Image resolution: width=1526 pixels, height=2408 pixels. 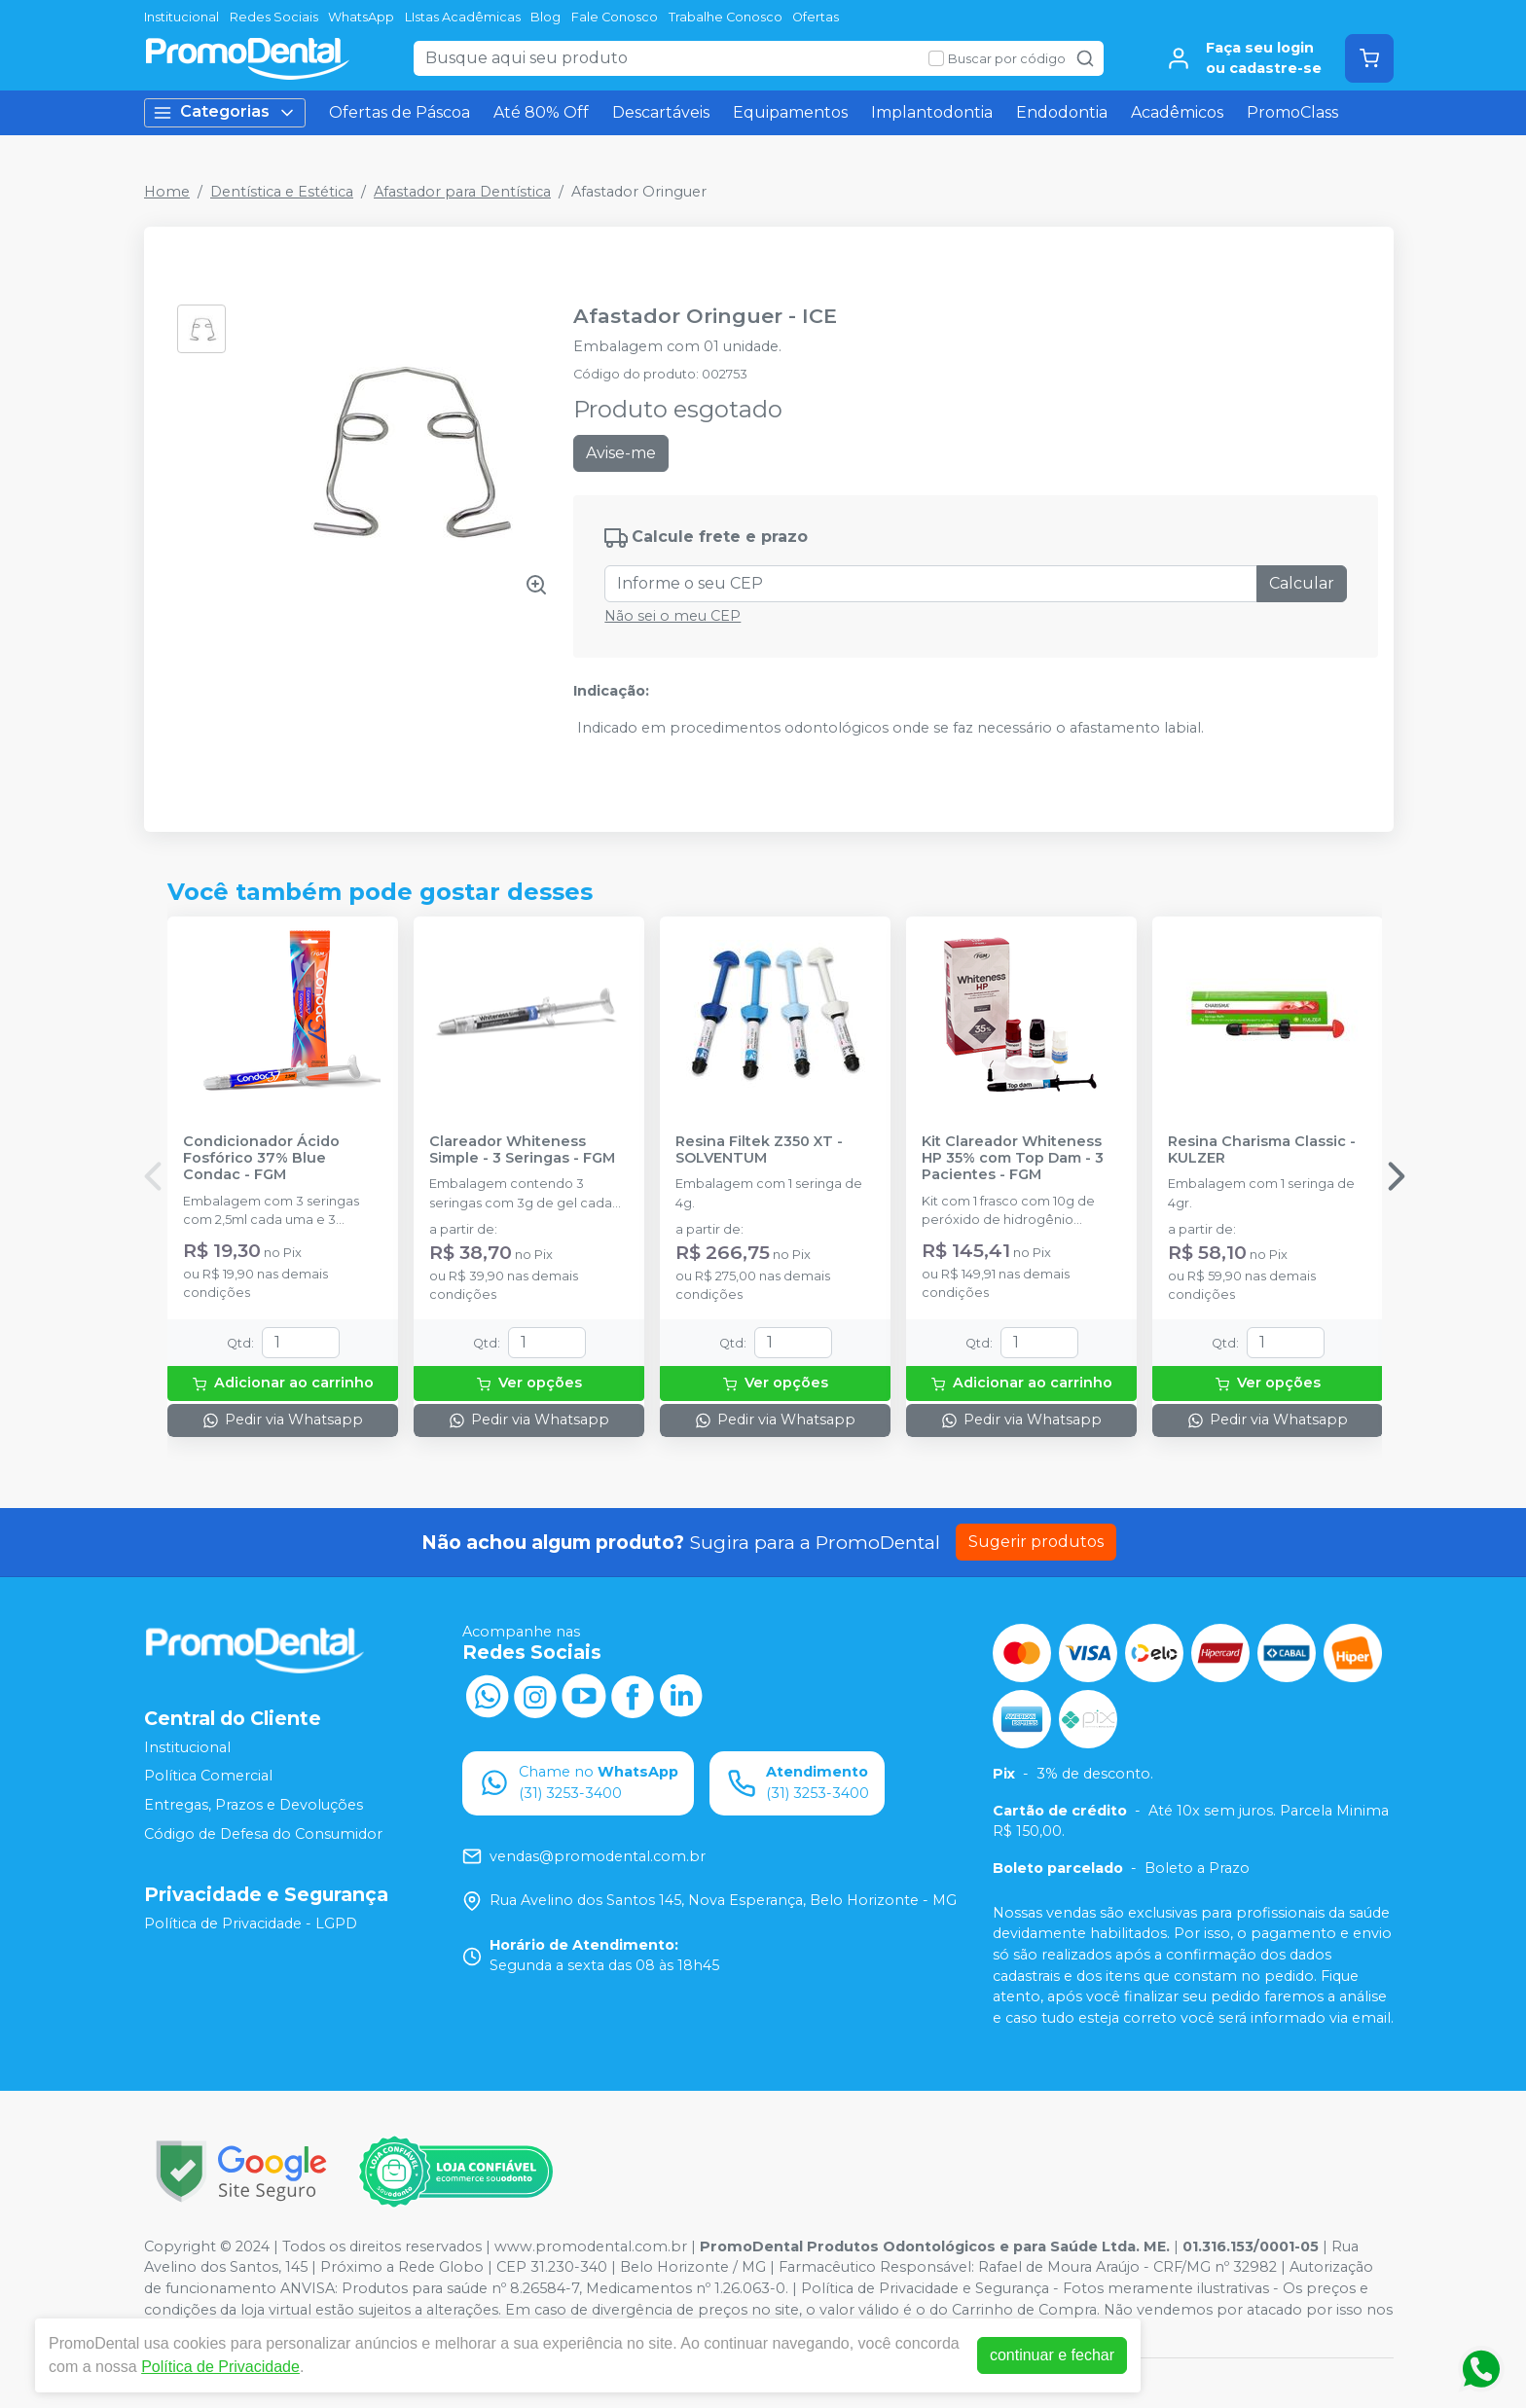 What do you see at coordinates (1036, 1541) in the screenshot?
I see `Sugerir produtos` at bounding box center [1036, 1541].